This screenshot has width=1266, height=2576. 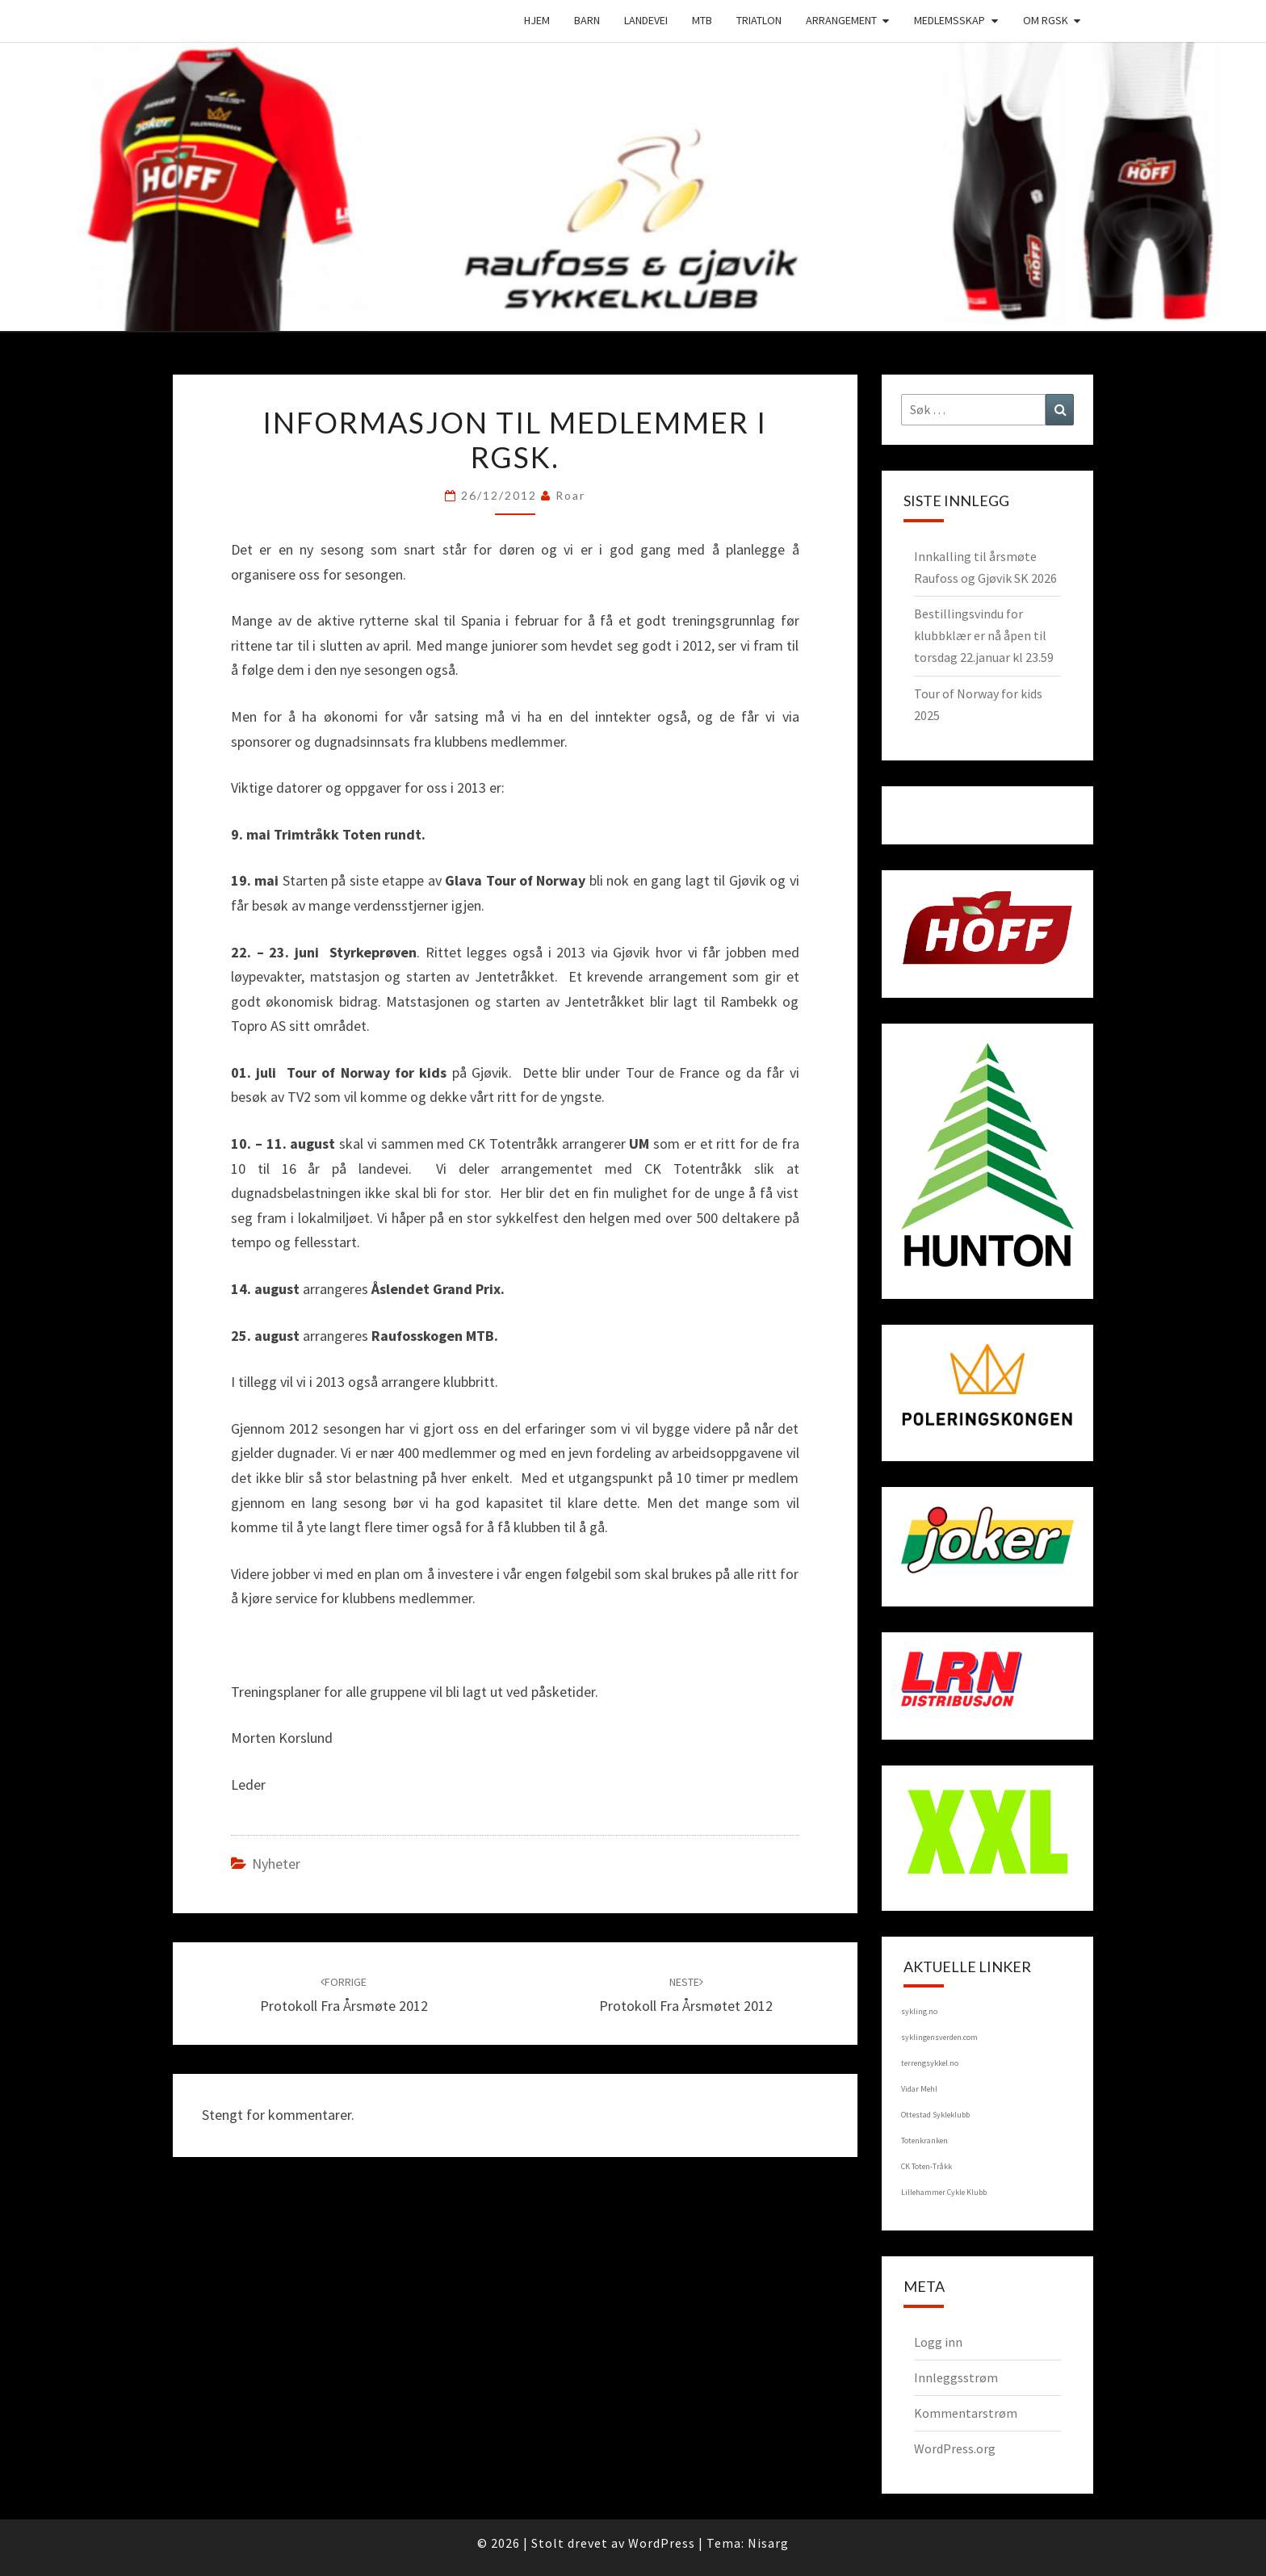 What do you see at coordinates (537, 20) in the screenshot?
I see `Hjem` at bounding box center [537, 20].